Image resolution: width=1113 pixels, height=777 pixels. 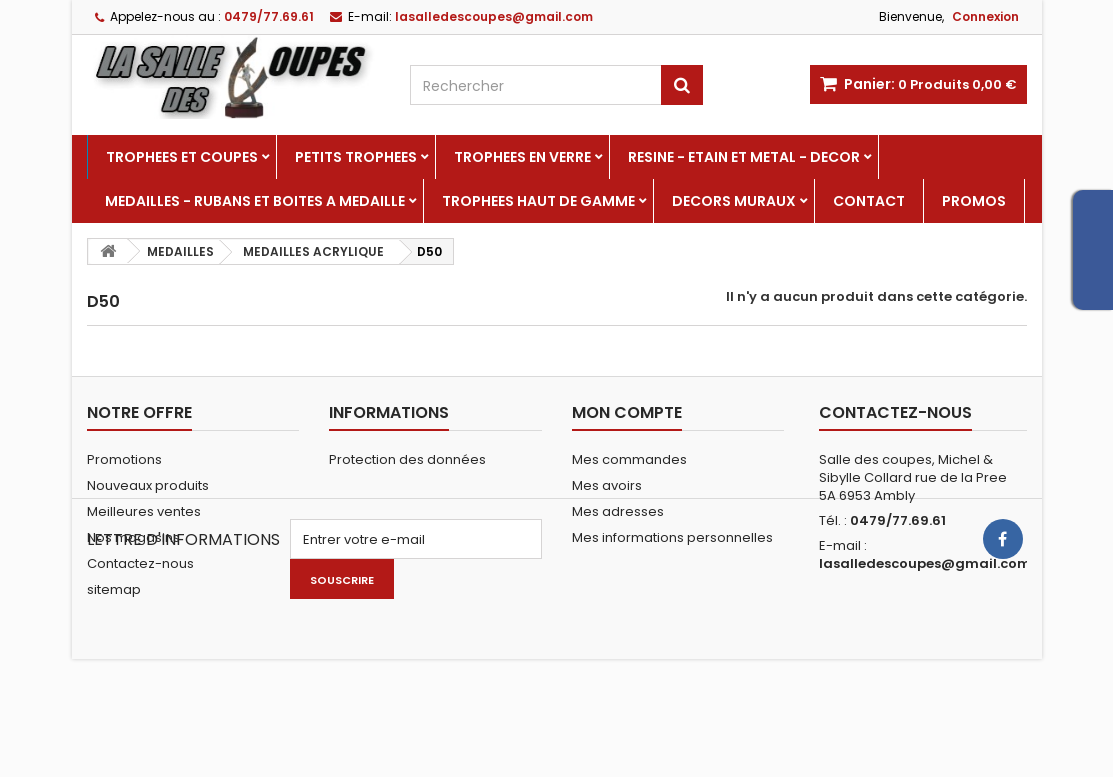 What do you see at coordinates (538, 201) in the screenshot?
I see `TROPHEES HAUT DE GAMME` at bounding box center [538, 201].